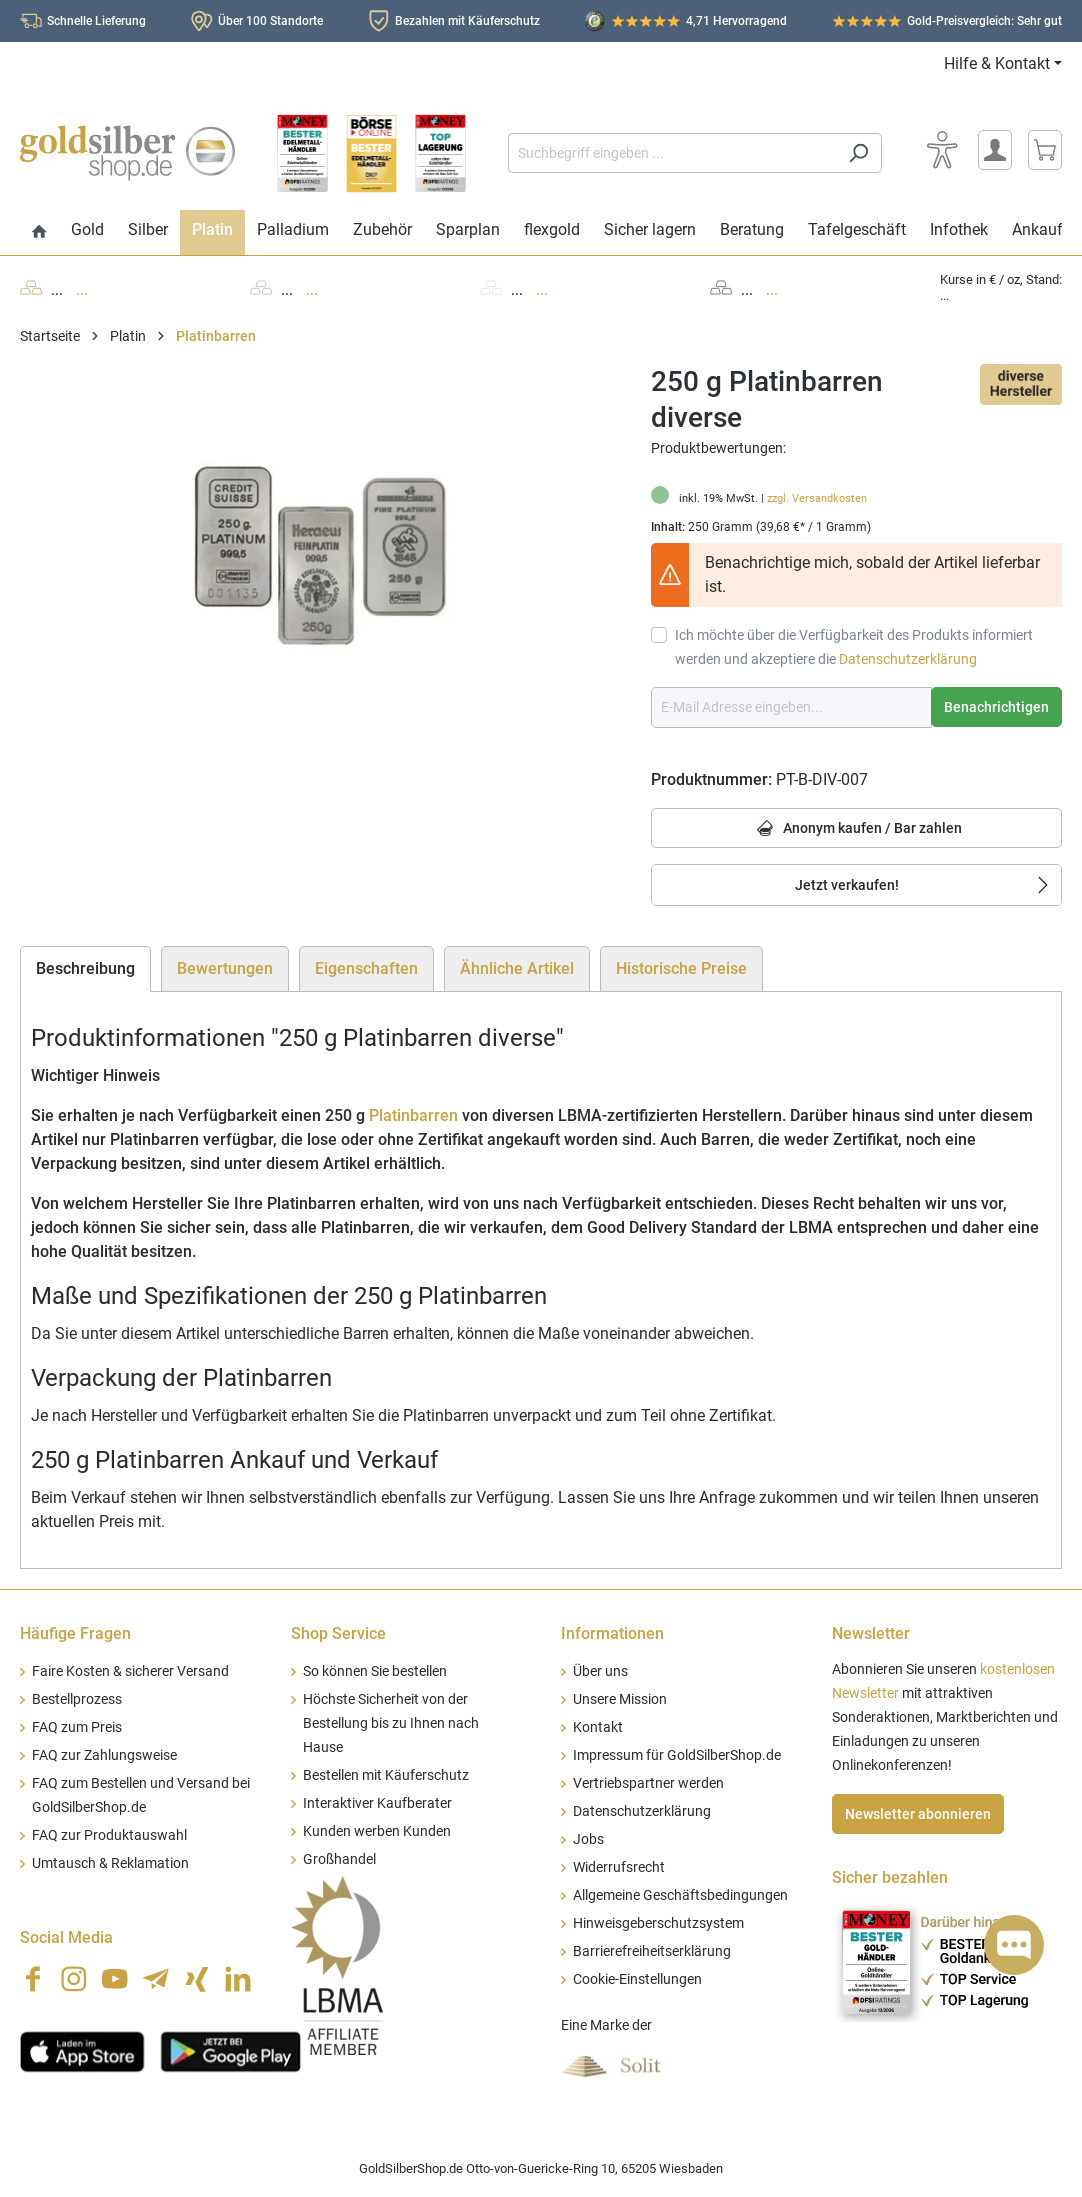 The width and height of the screenshot is (1082, 2197). What do you see at coordinates (817, 498) in the screenshot?
I see `zzgl. Versandkosten` at bounding box center [817, 498].